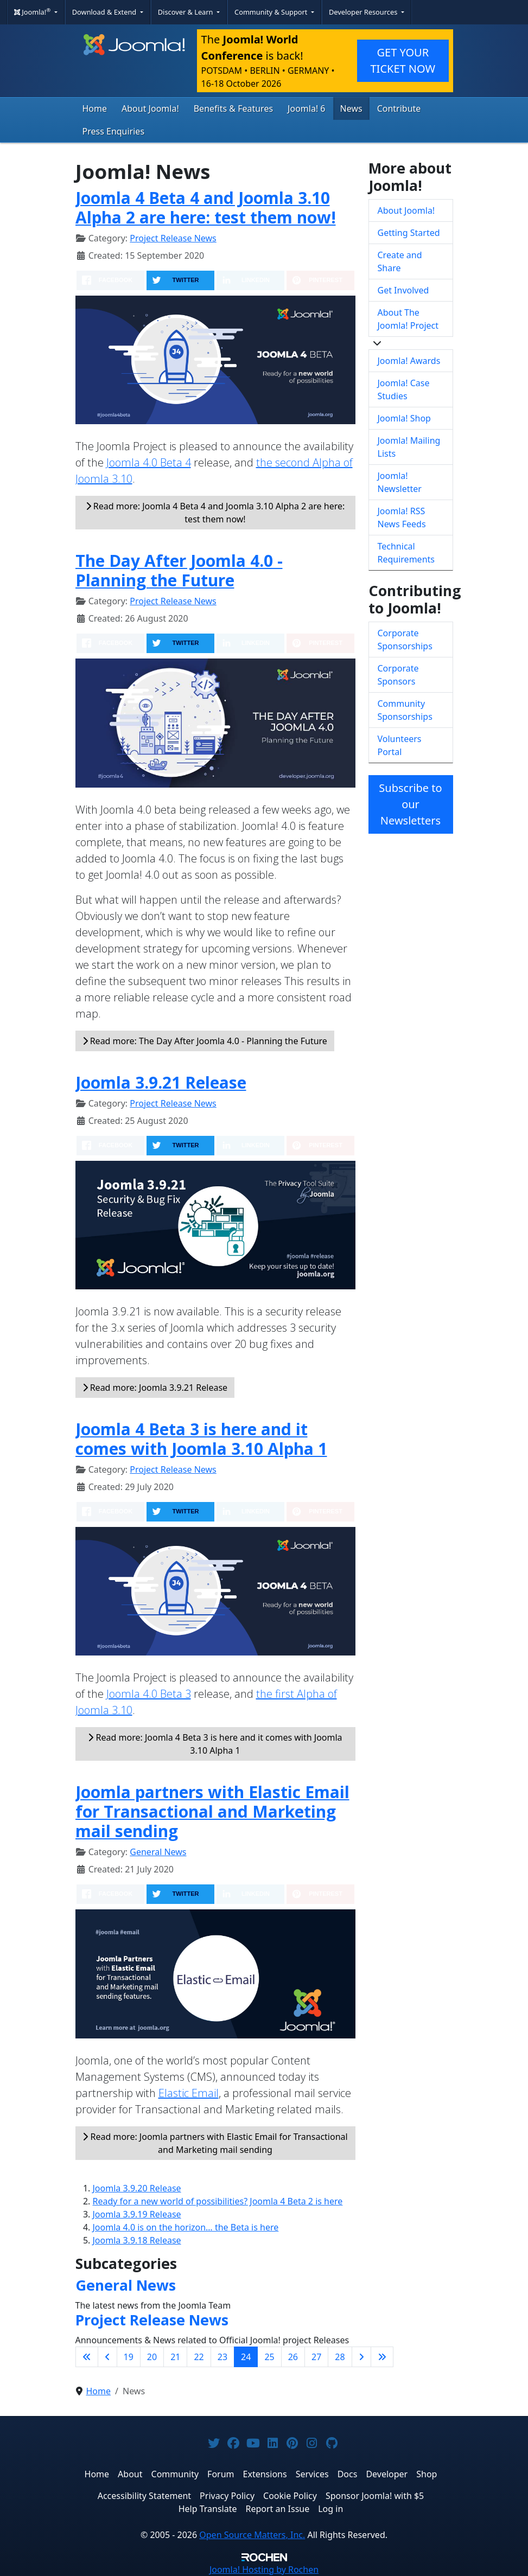  What do you see at coordinates (351, 108) in the screenshot?
I see `News` at bounding box center [351, 108].